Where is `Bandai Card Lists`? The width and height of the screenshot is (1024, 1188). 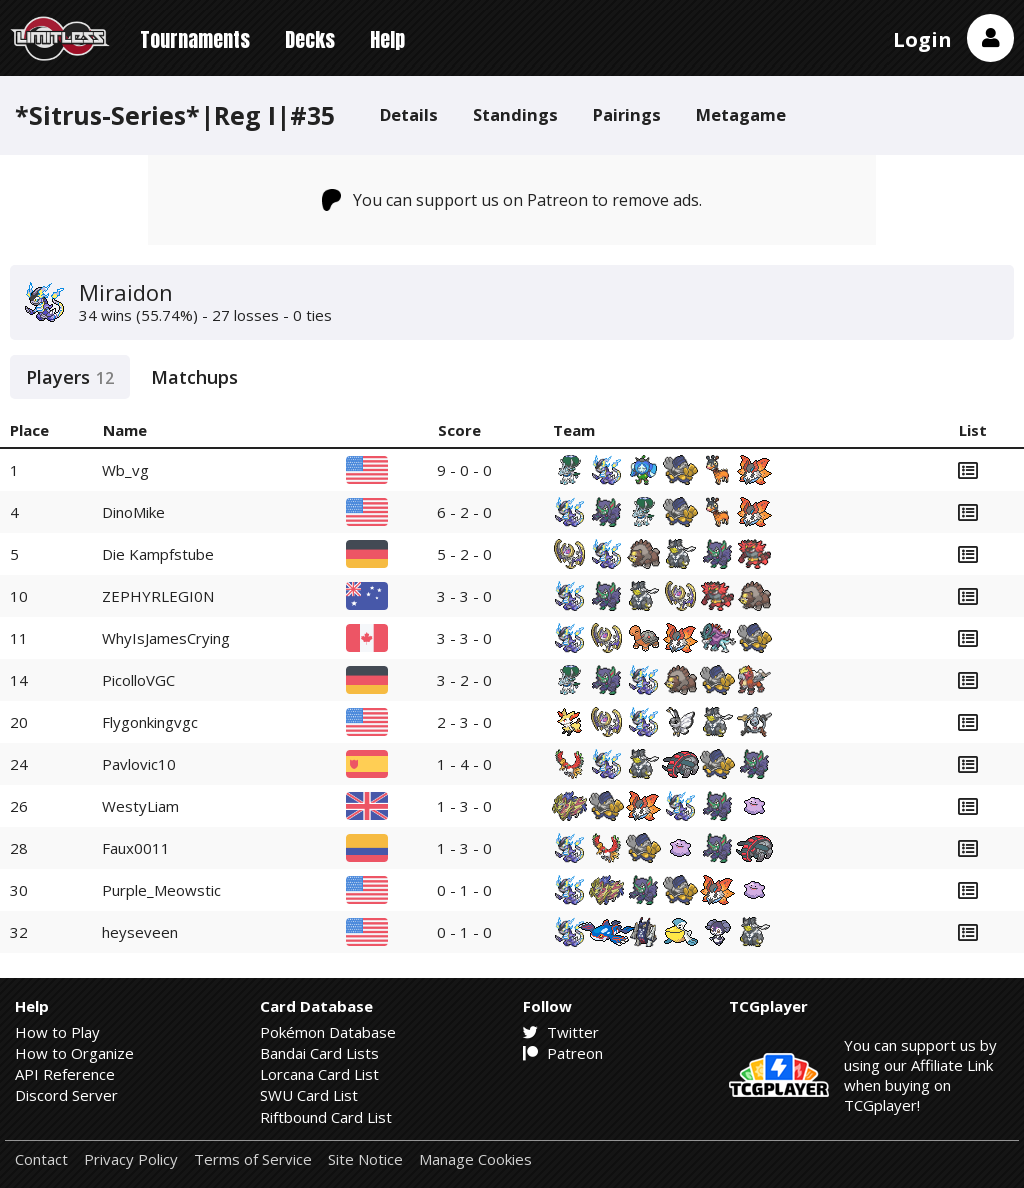 Bandai Card Lists is located at coordinates (319, 1053).